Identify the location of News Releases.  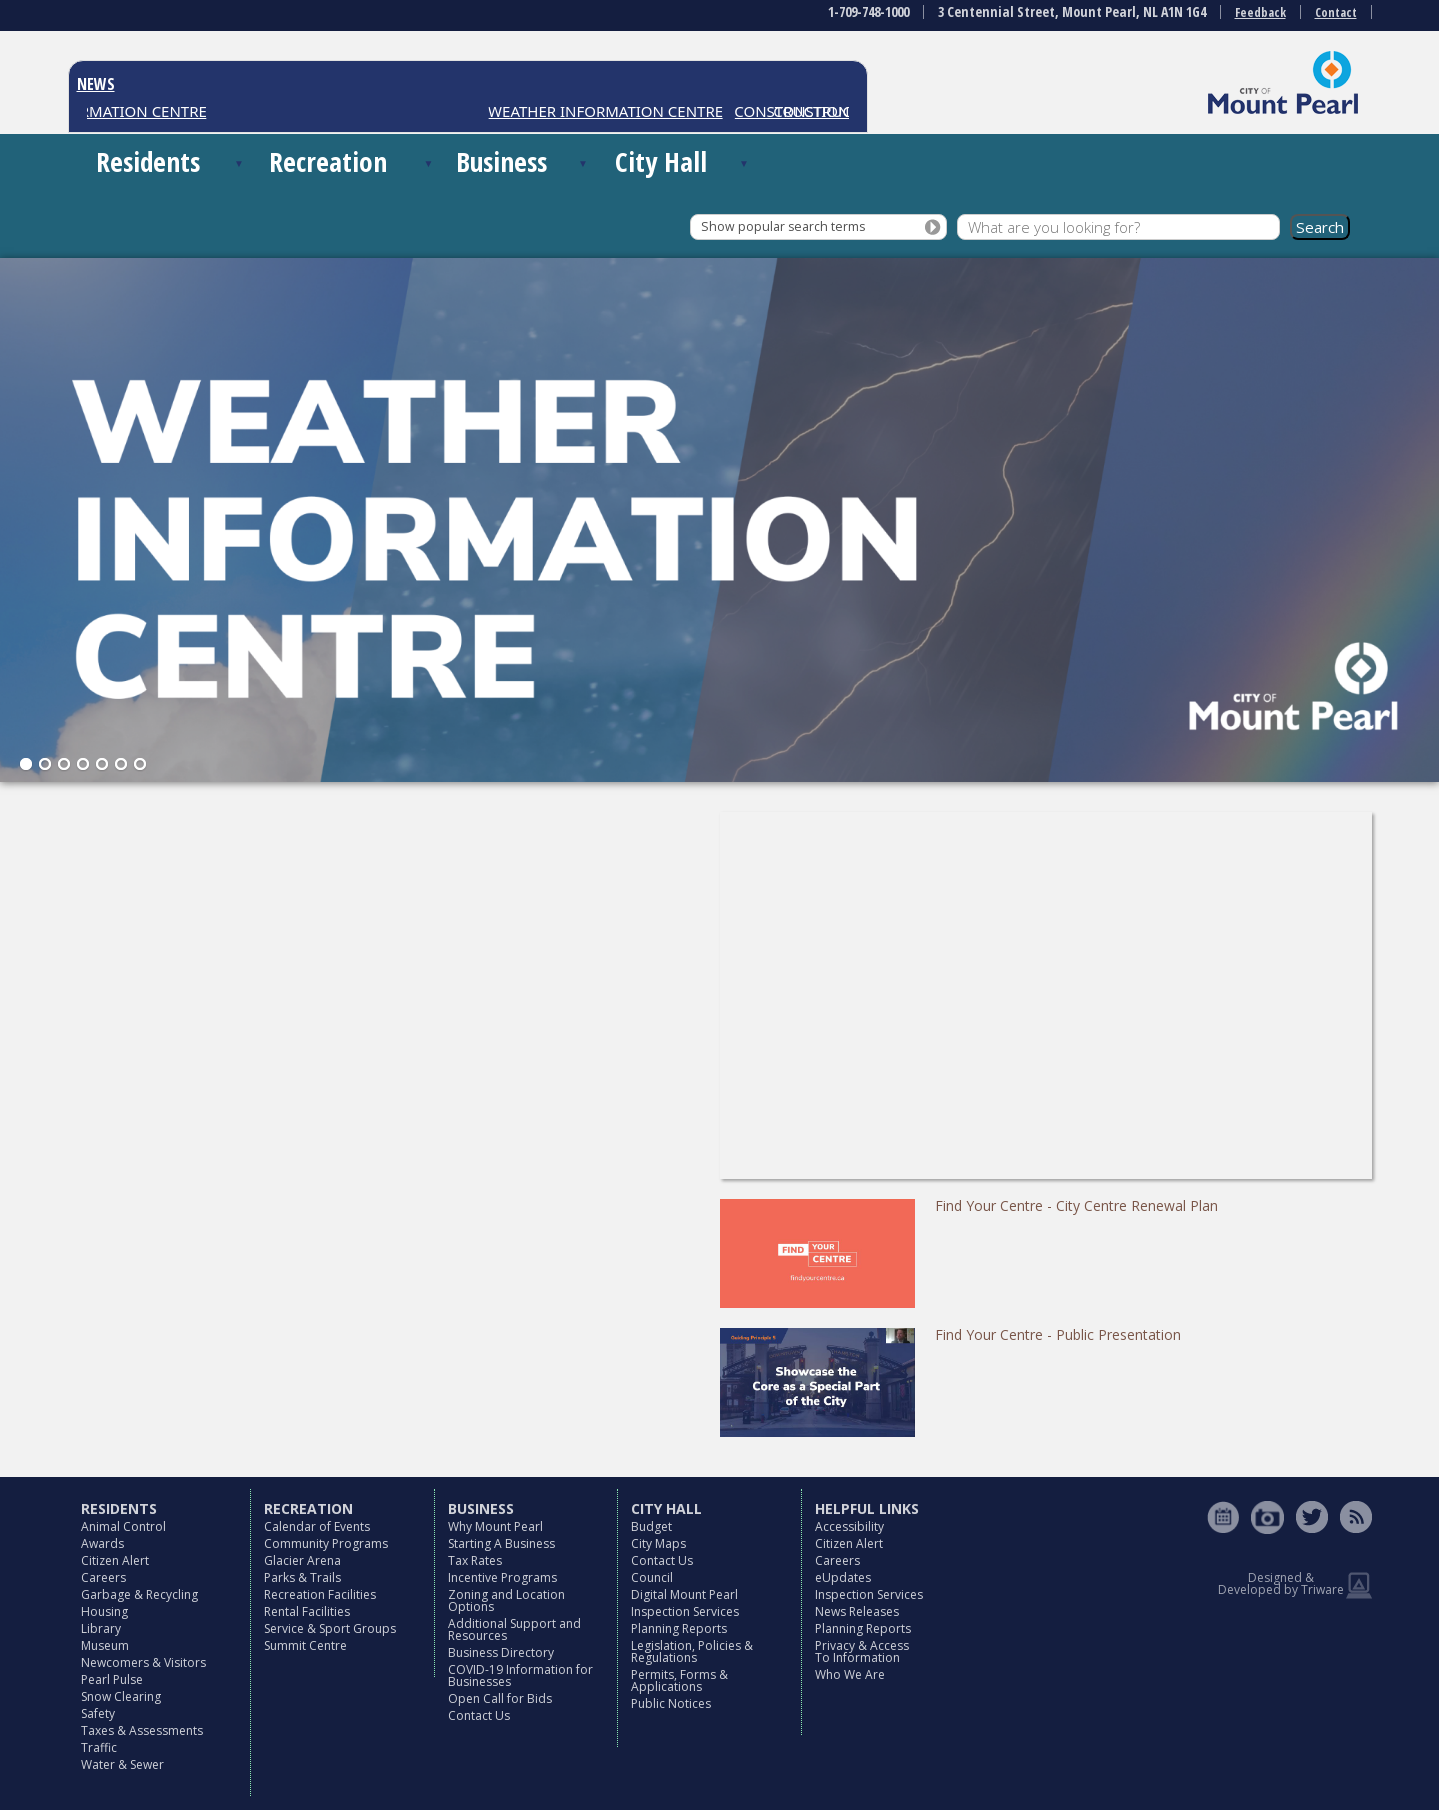
(857, 1611).